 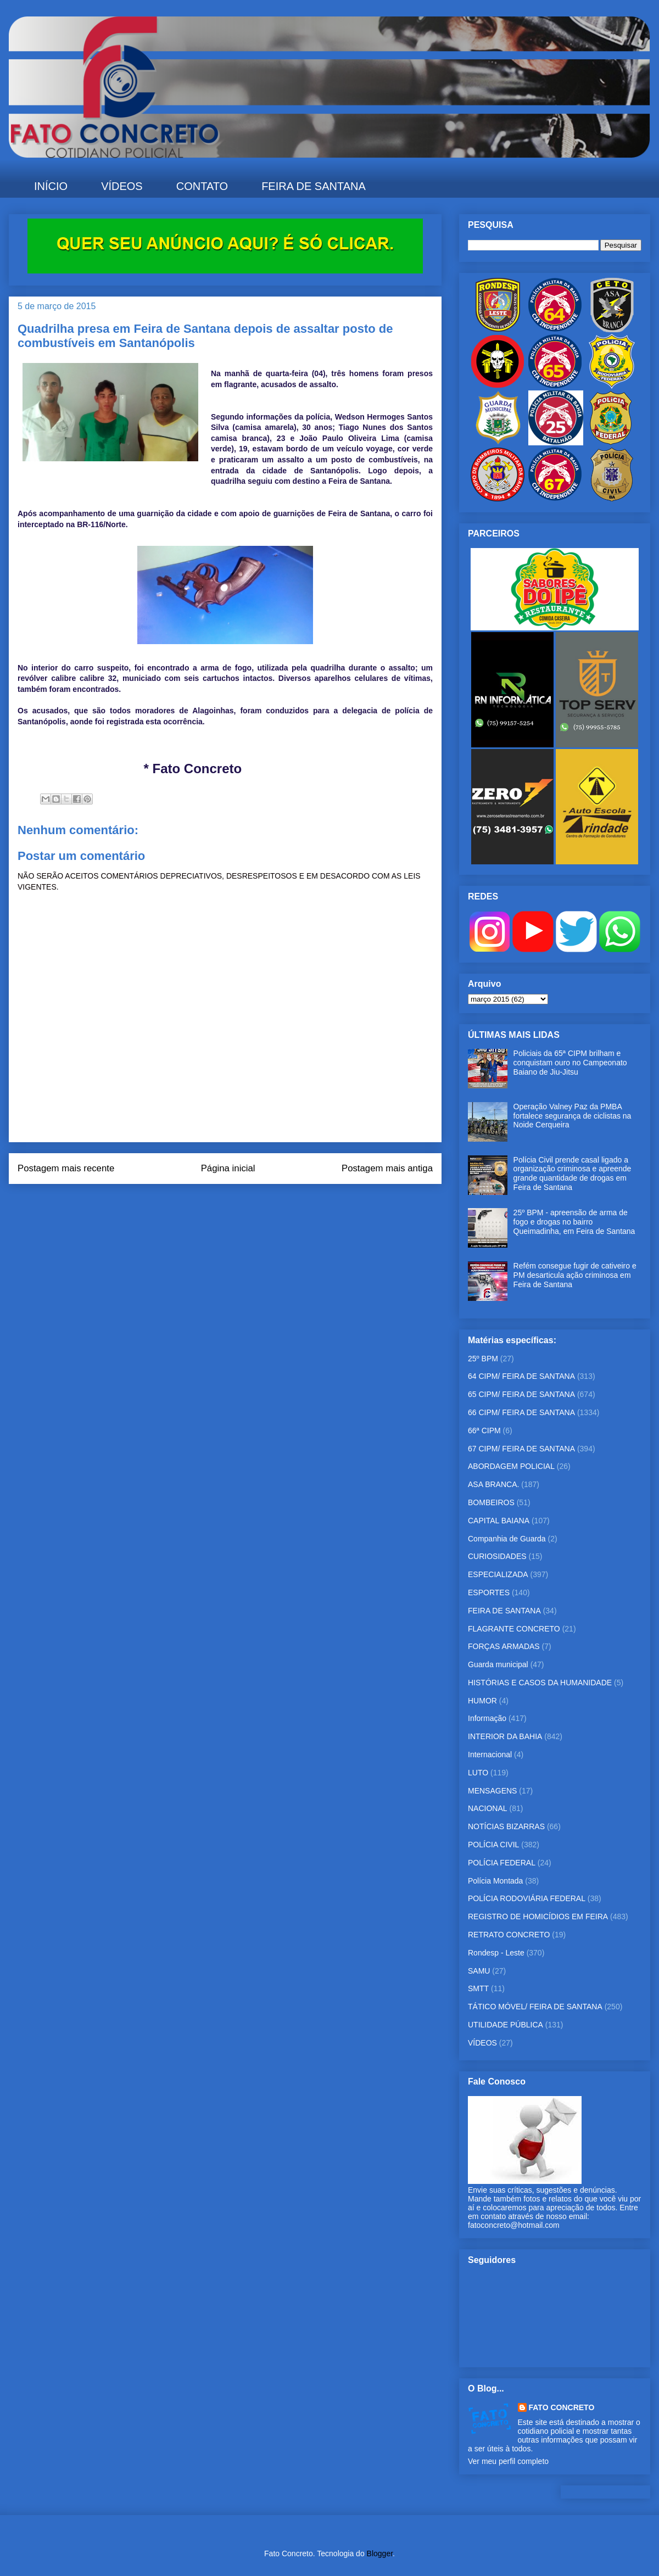 I want to click on MENSAGENS, so click(x=492, y=1790).